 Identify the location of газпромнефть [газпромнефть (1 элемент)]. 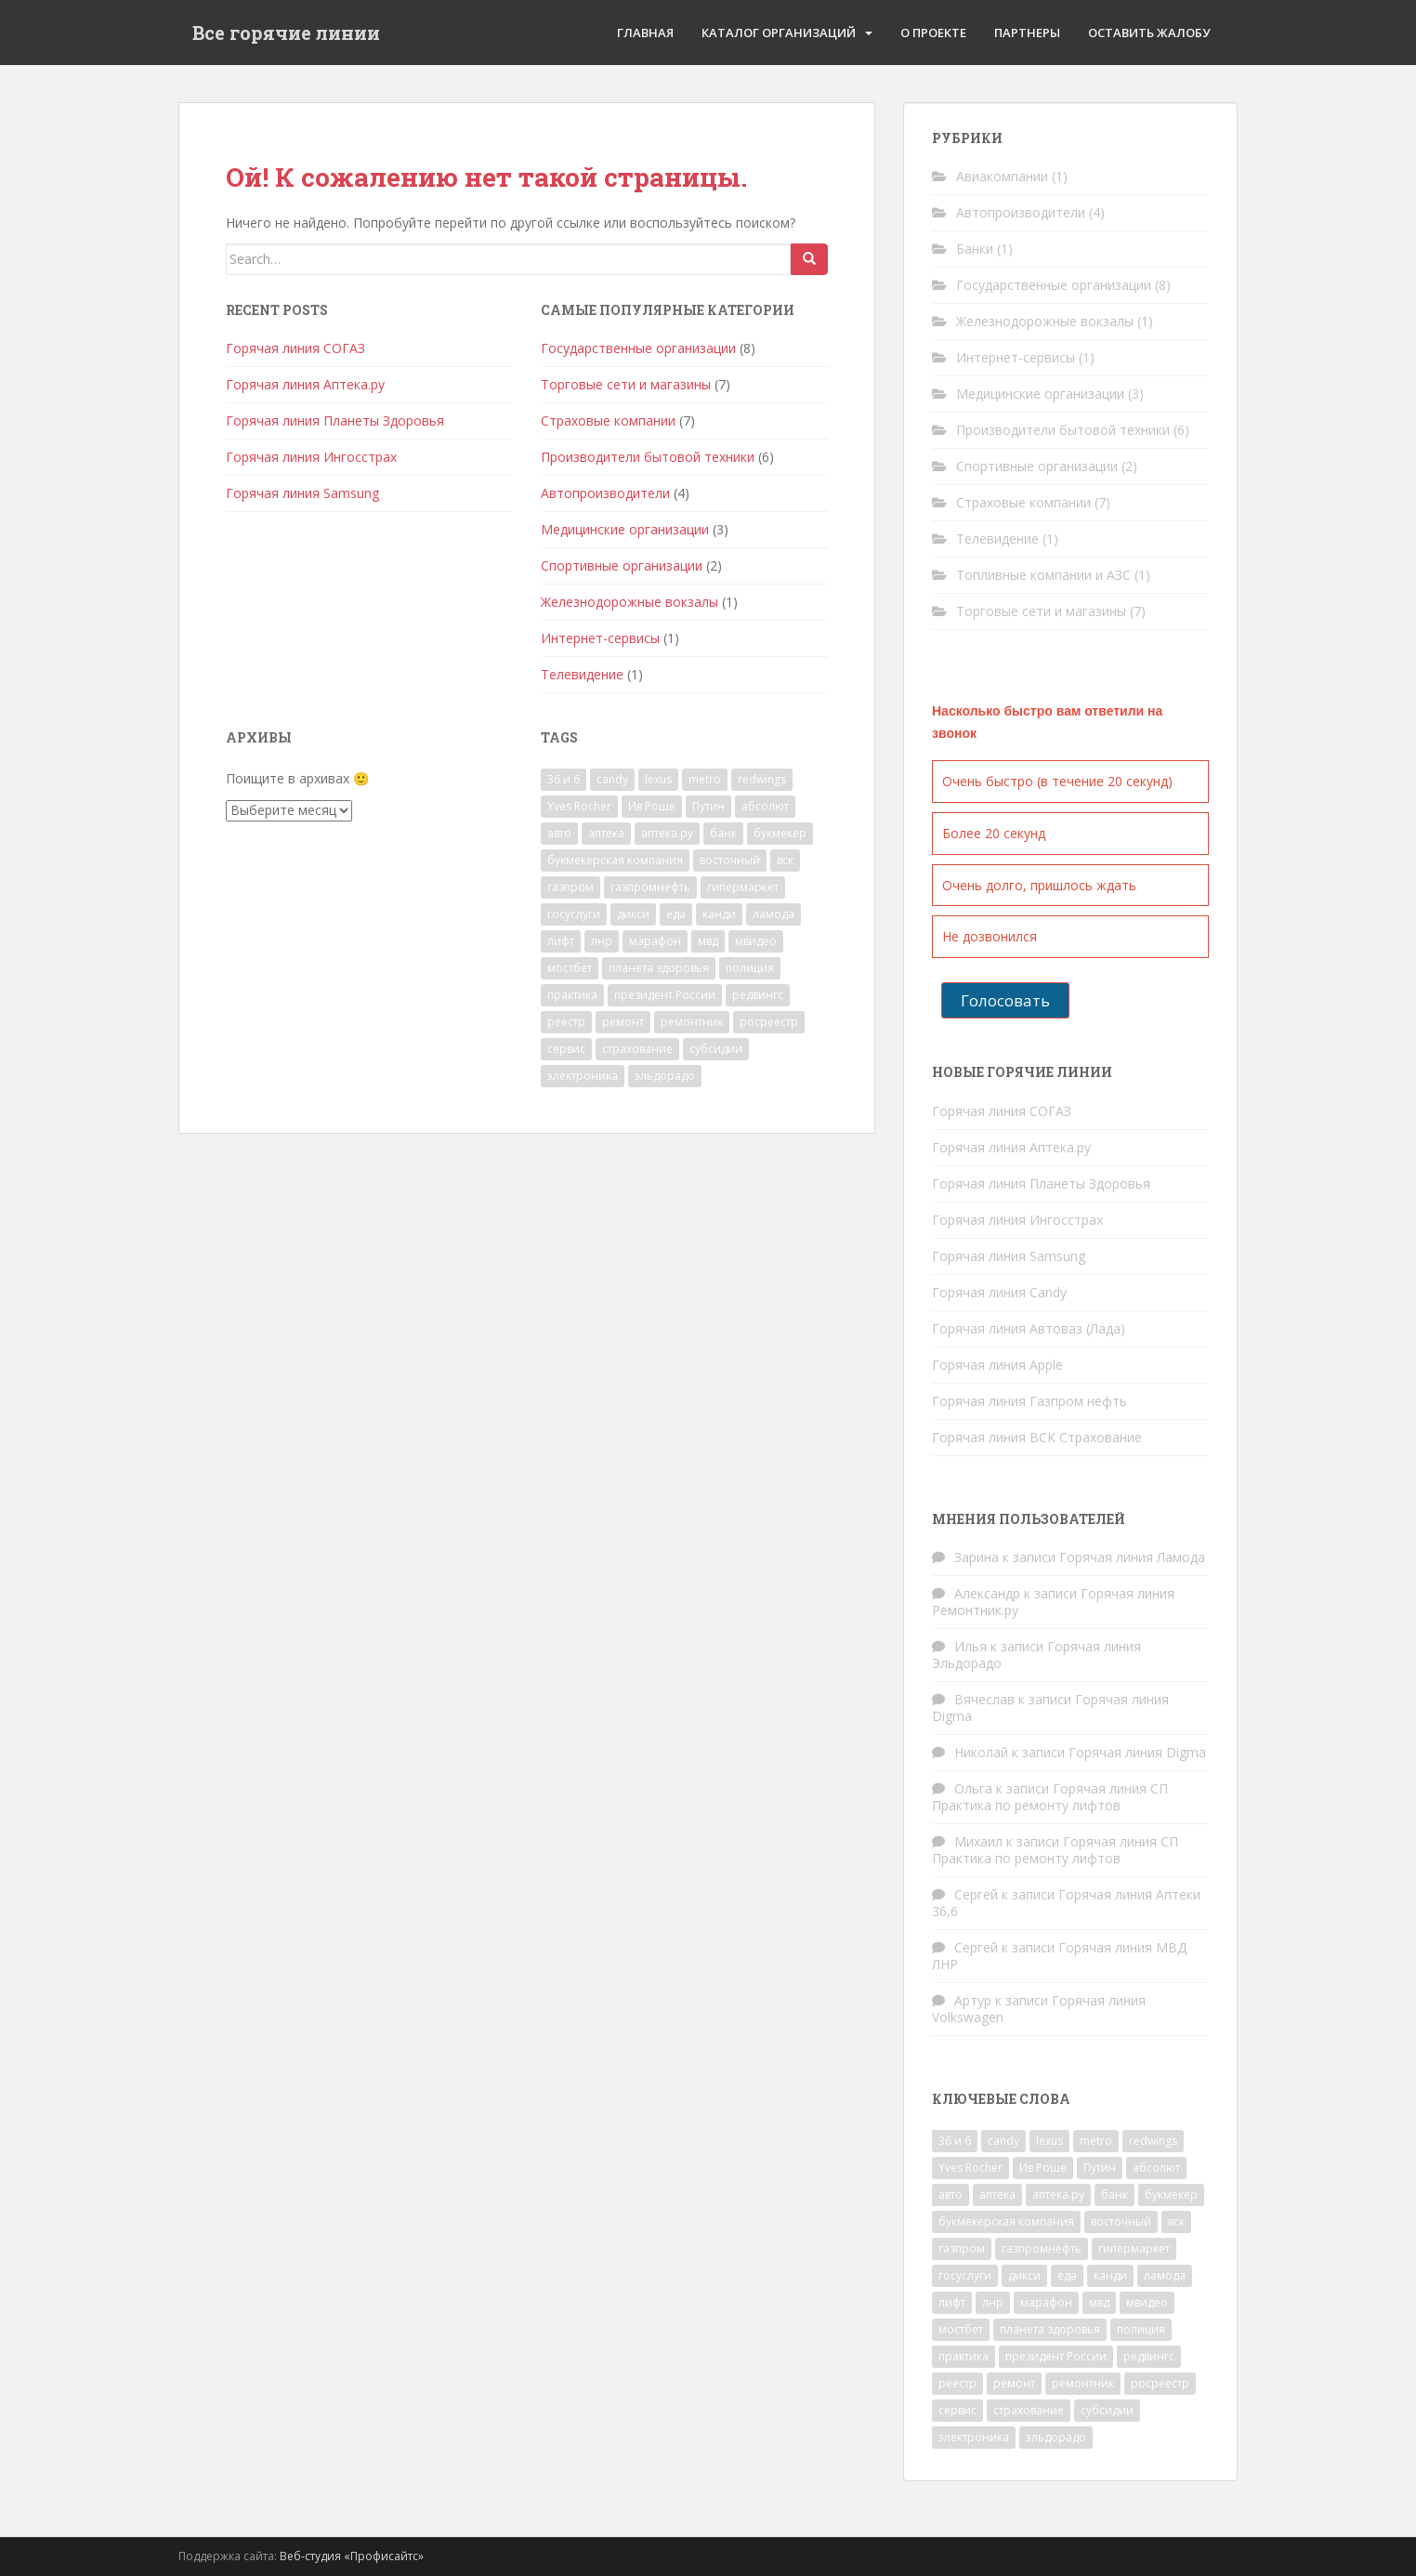
(650, 887).